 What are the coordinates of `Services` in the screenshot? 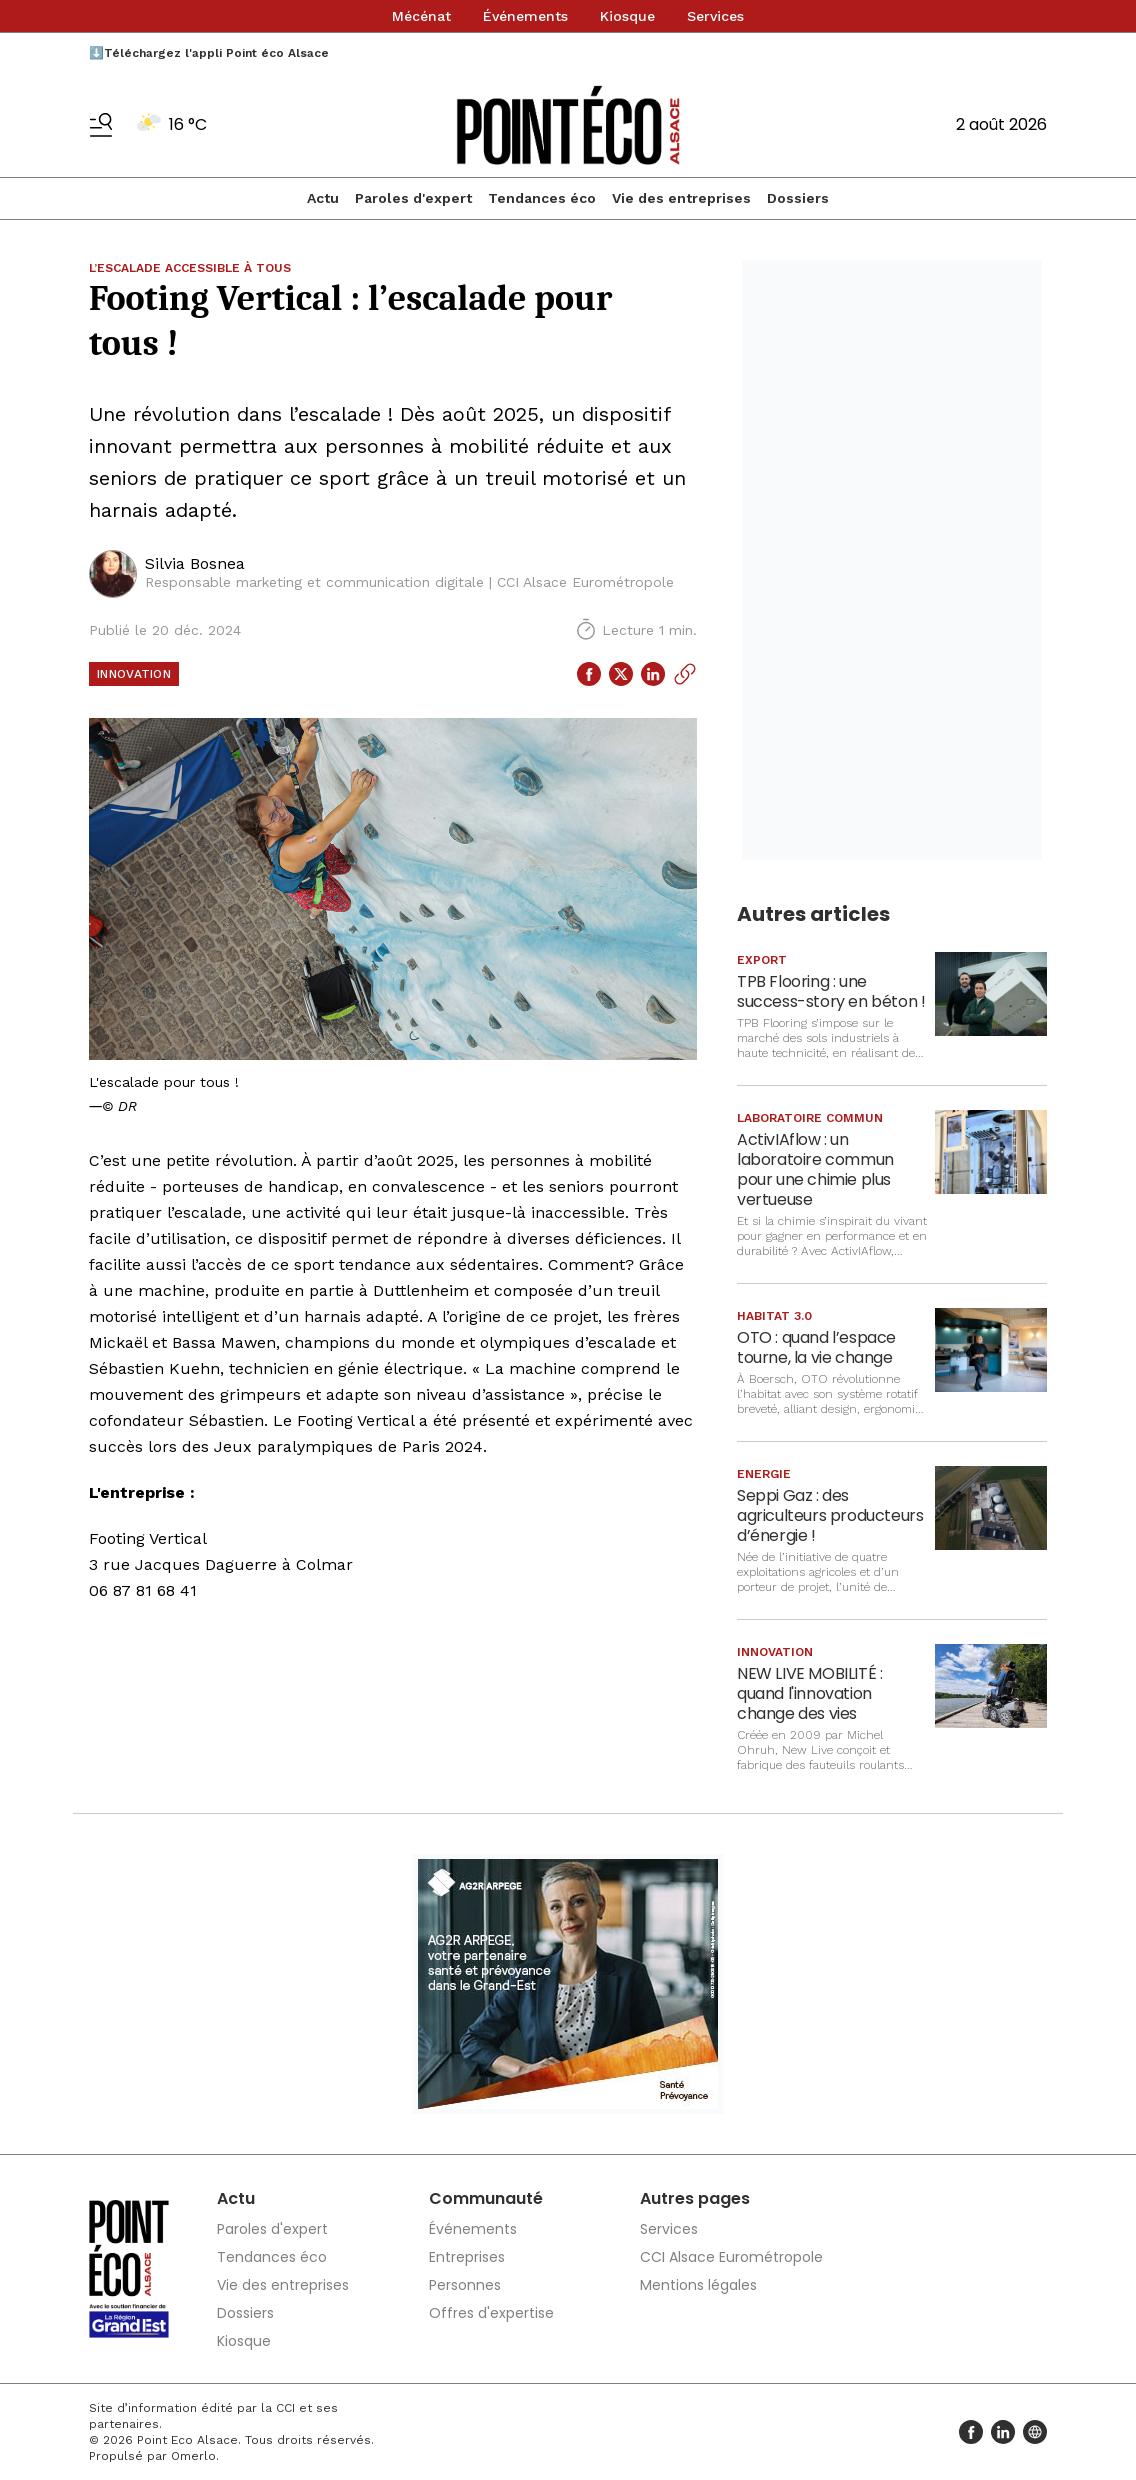 It's located at (715, 16).